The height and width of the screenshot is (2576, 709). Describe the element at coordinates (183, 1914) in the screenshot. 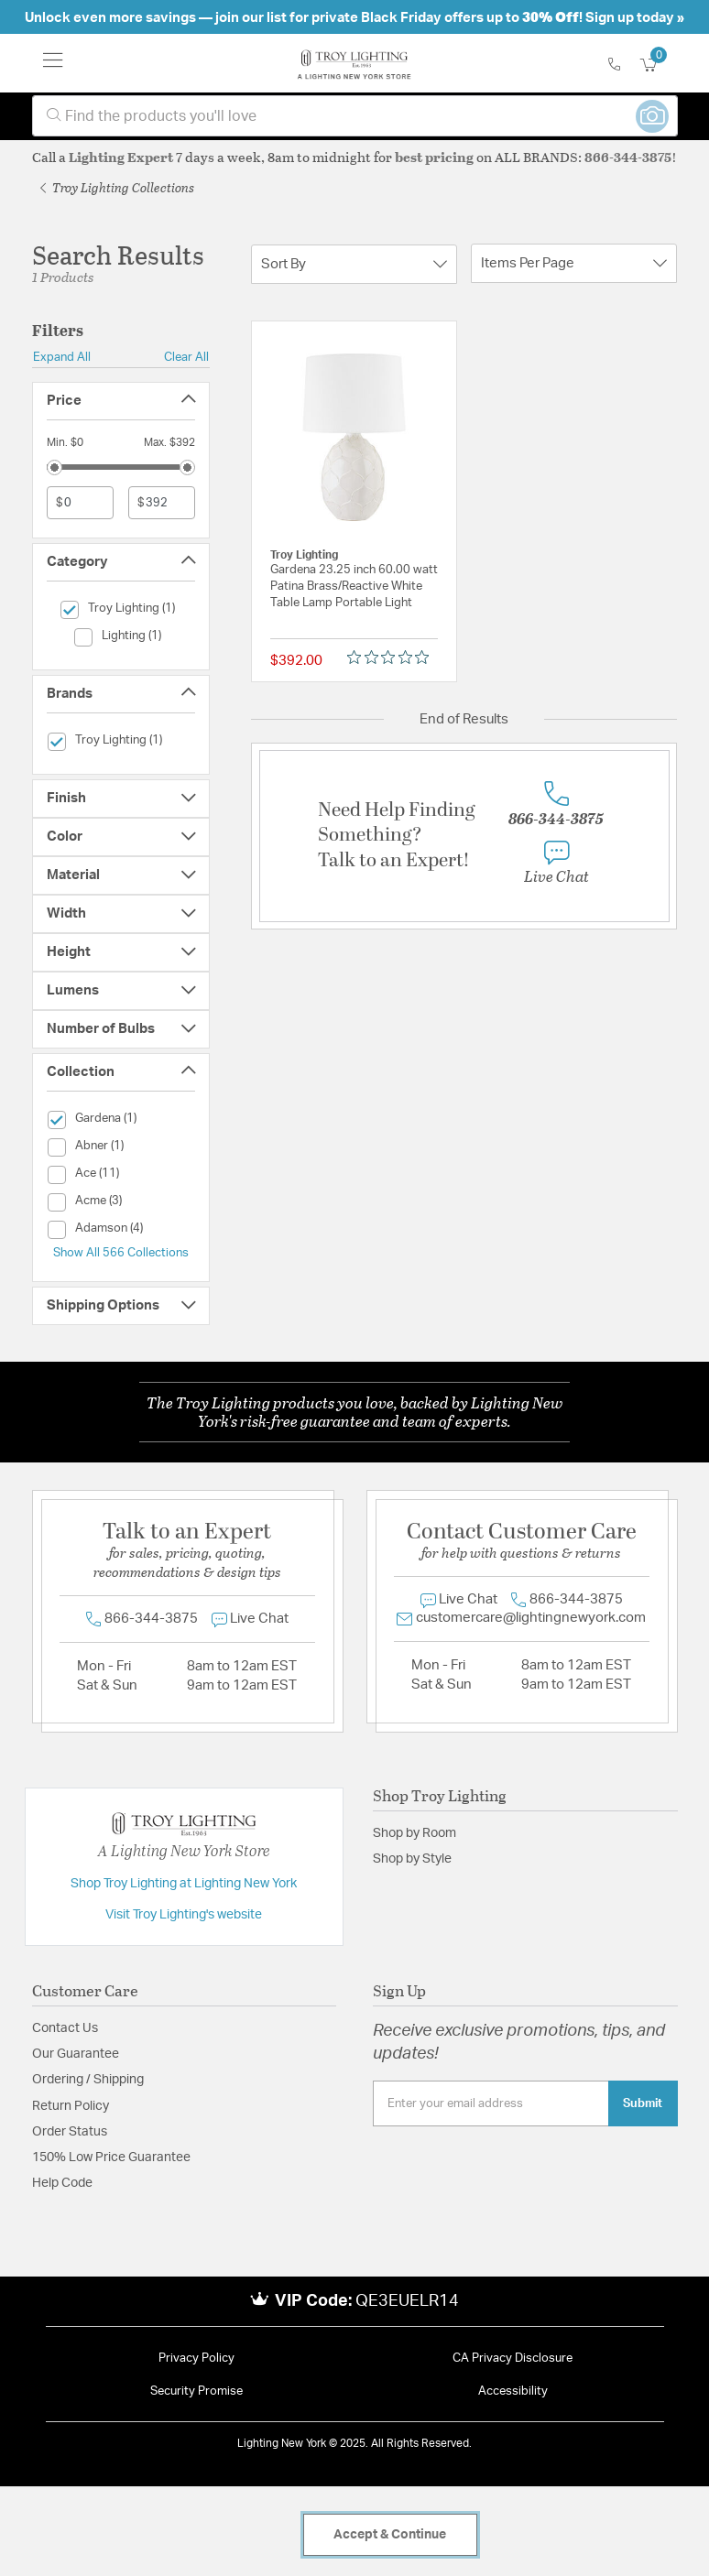

I see `Visit Troy Lighting's website` at that location.